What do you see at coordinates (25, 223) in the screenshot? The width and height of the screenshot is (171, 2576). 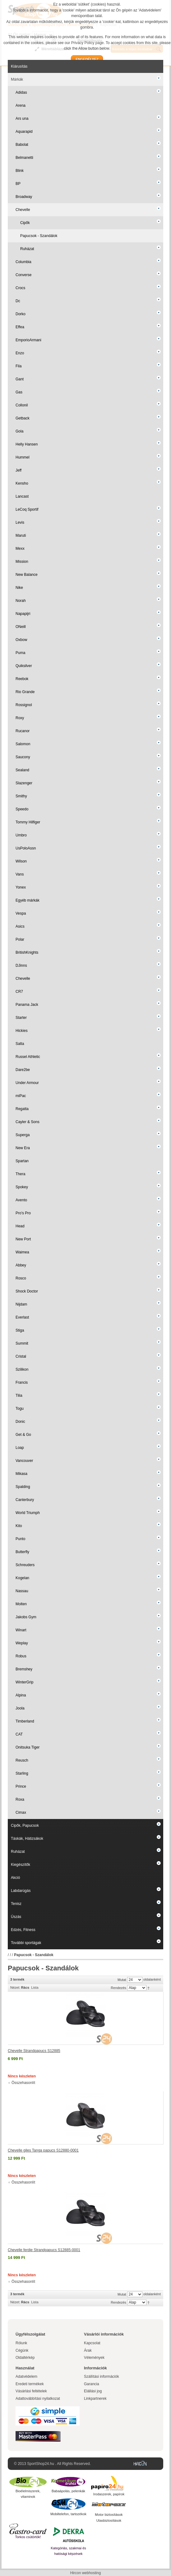 I see `Cipők` at bounding box center [25, 223].